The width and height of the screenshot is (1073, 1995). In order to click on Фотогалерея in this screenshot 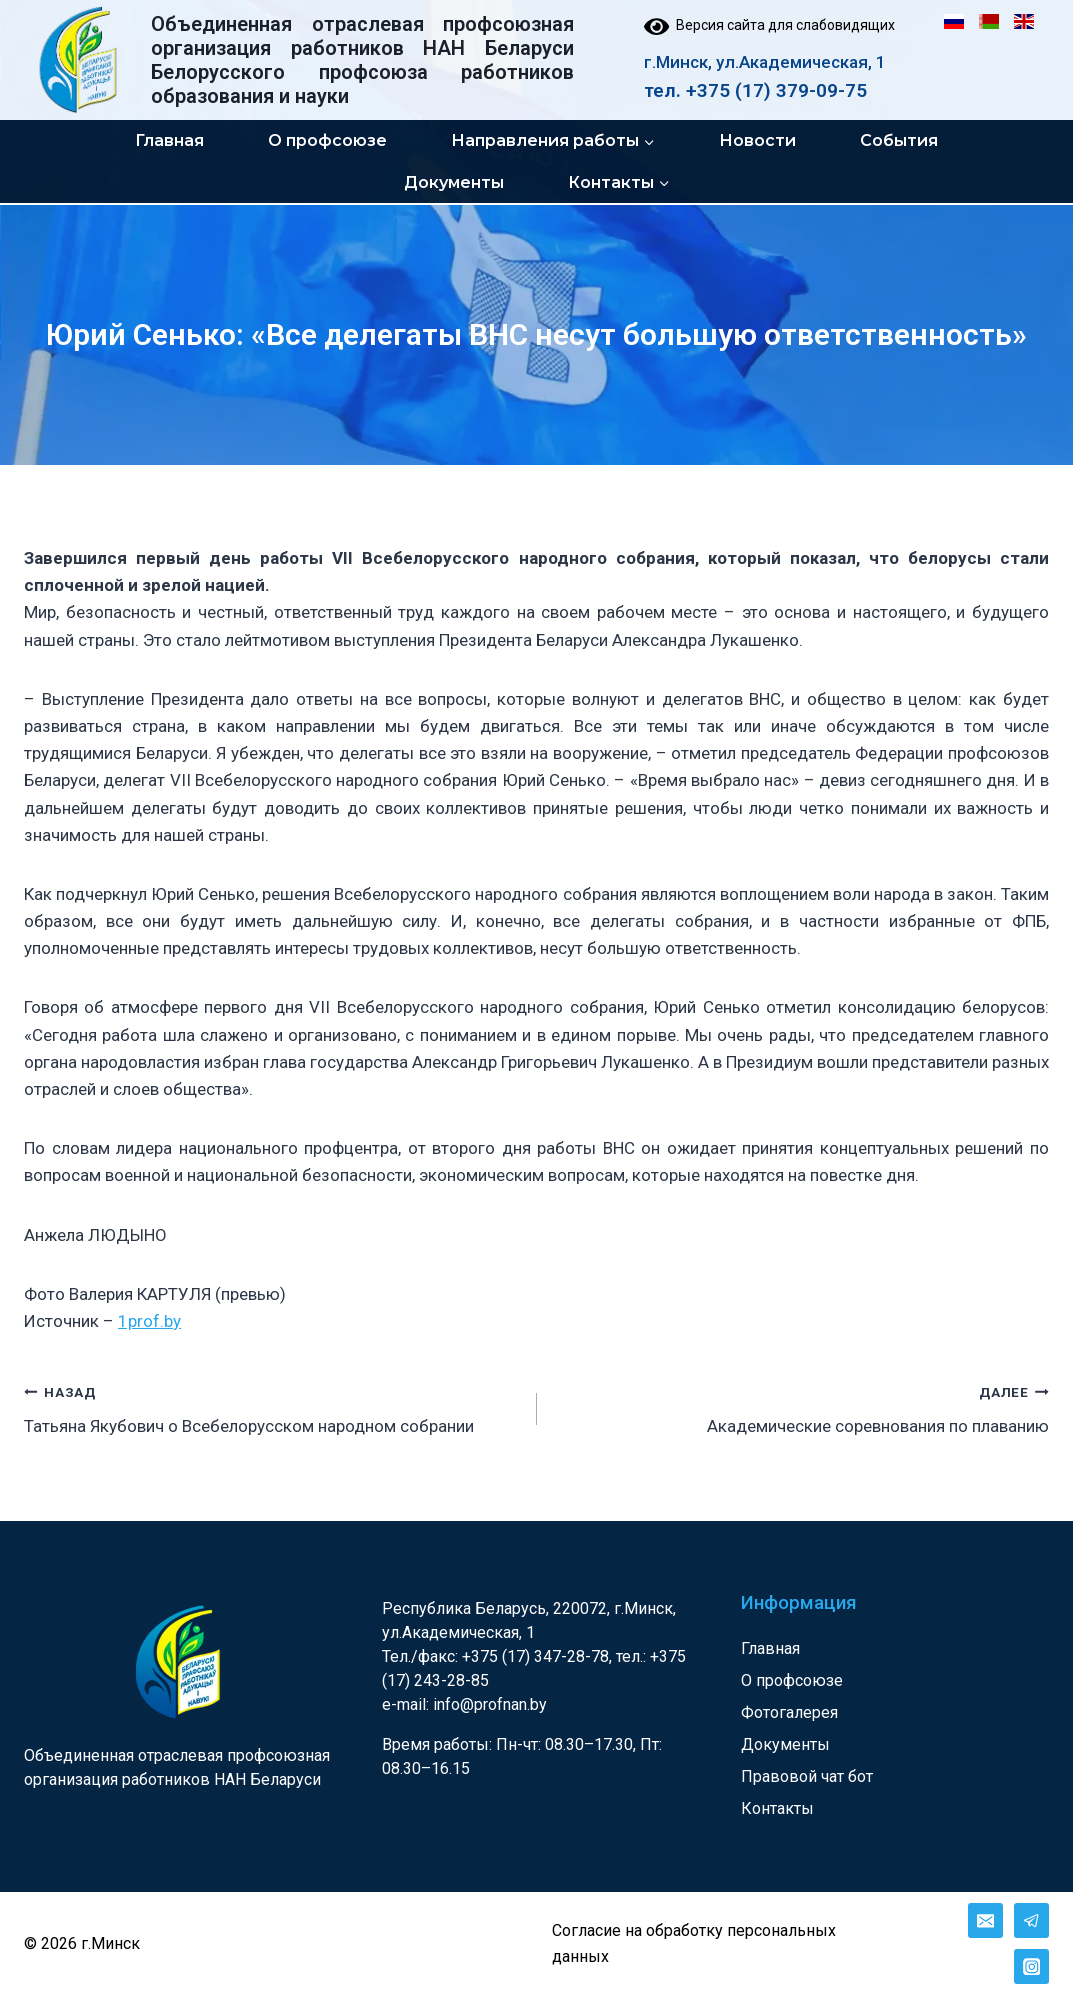, I will do `click(789, 1712)`.